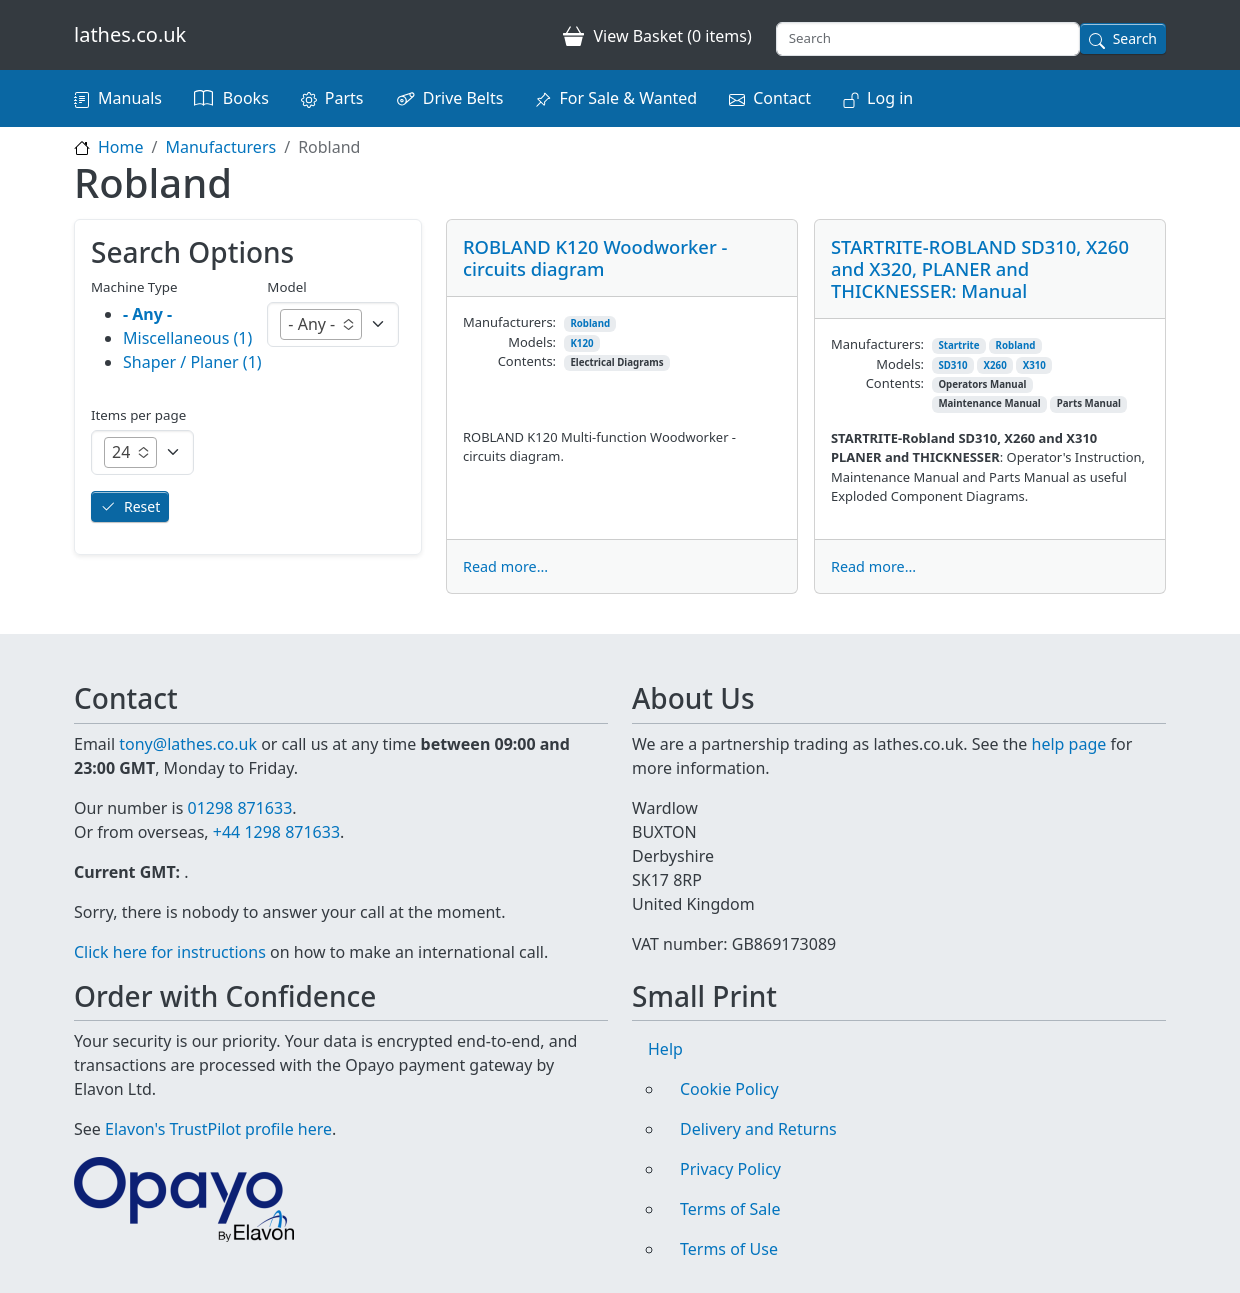  Describe the element at coordinates (130, 98) in the screenshot. I see `Manuals` at that location.